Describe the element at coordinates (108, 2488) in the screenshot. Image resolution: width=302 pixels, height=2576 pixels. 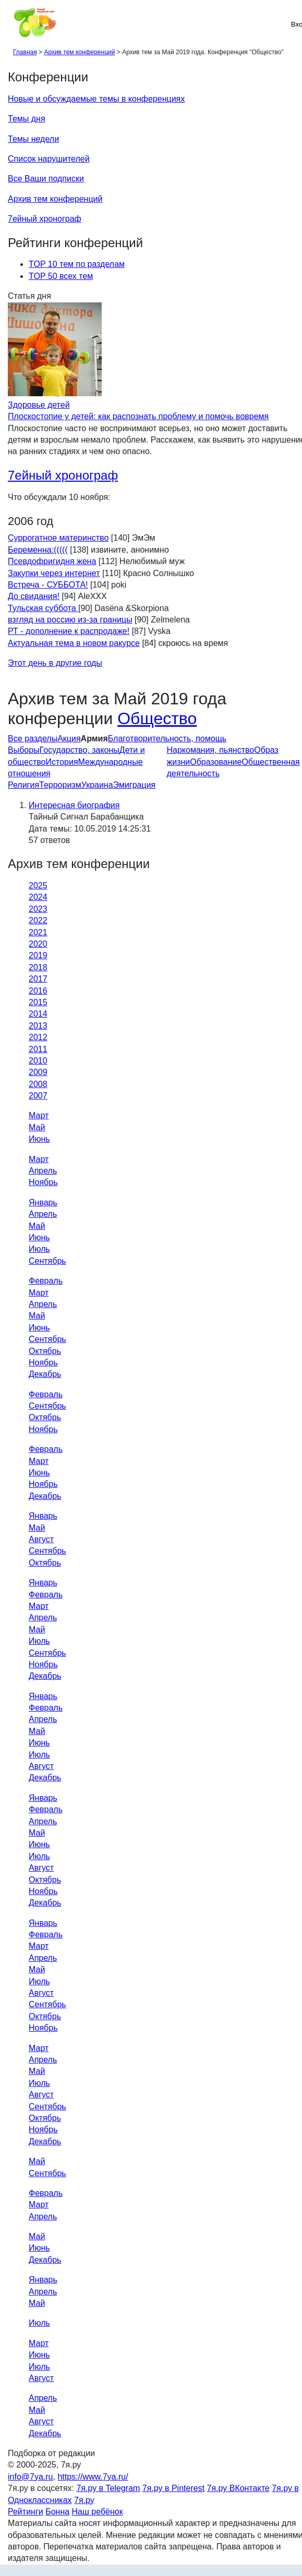
I see `7я.ру в Telegram` at that location.